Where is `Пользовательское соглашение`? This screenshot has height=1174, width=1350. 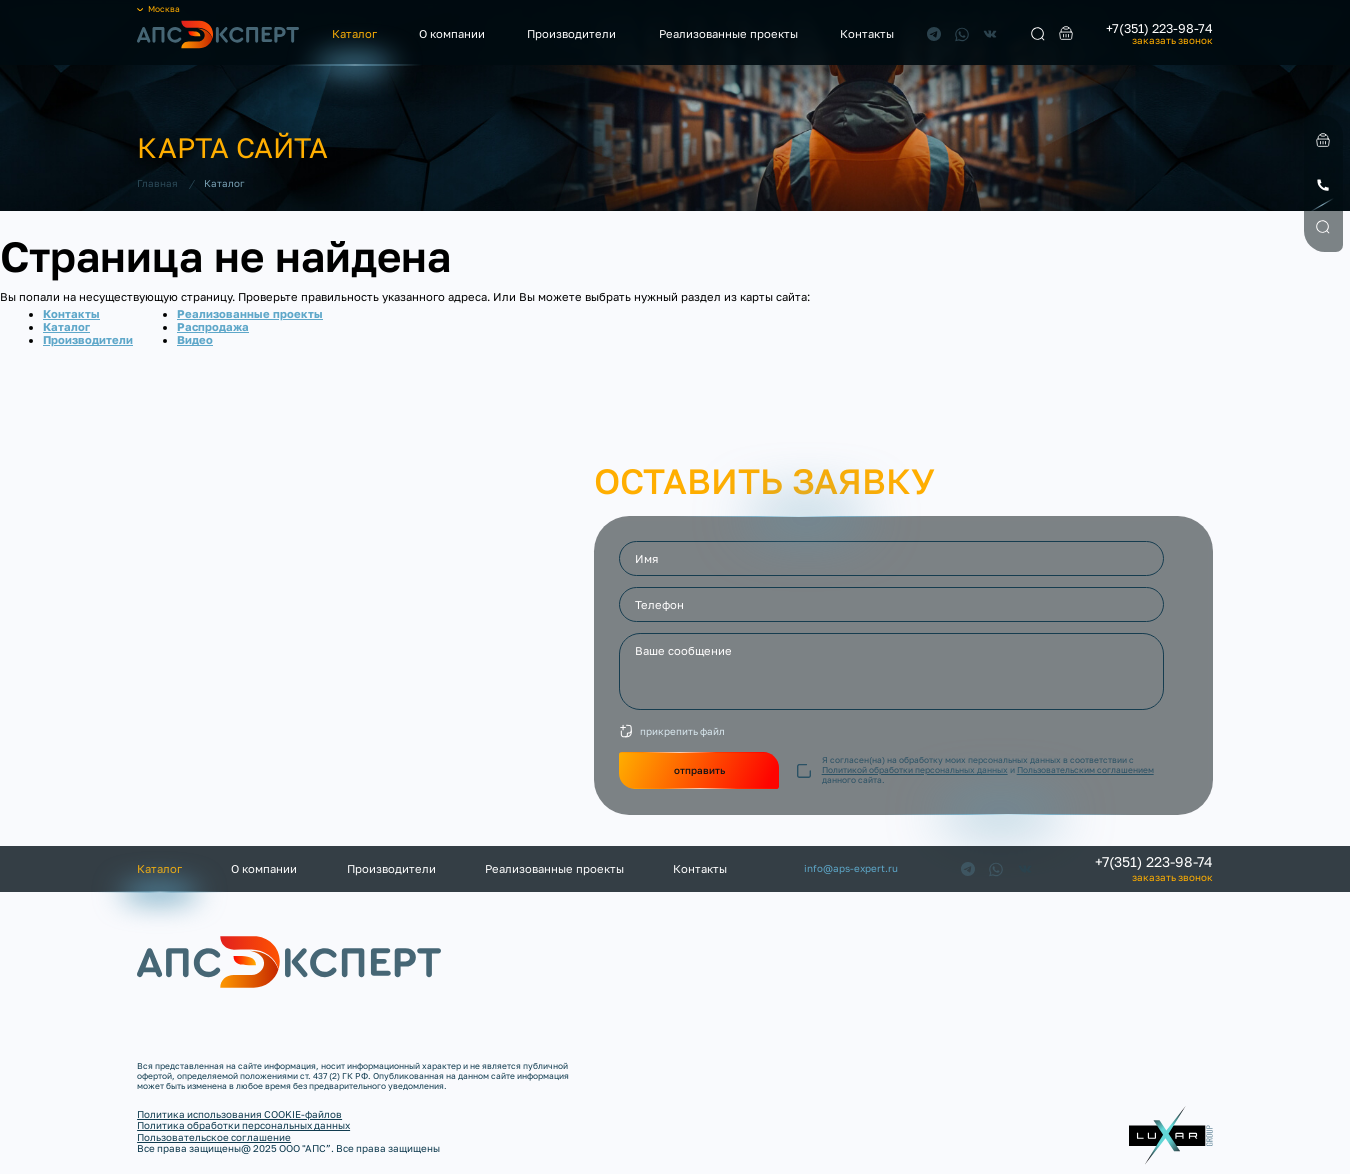 Пользовательское соглашение is located at coordinates (214, 1137).